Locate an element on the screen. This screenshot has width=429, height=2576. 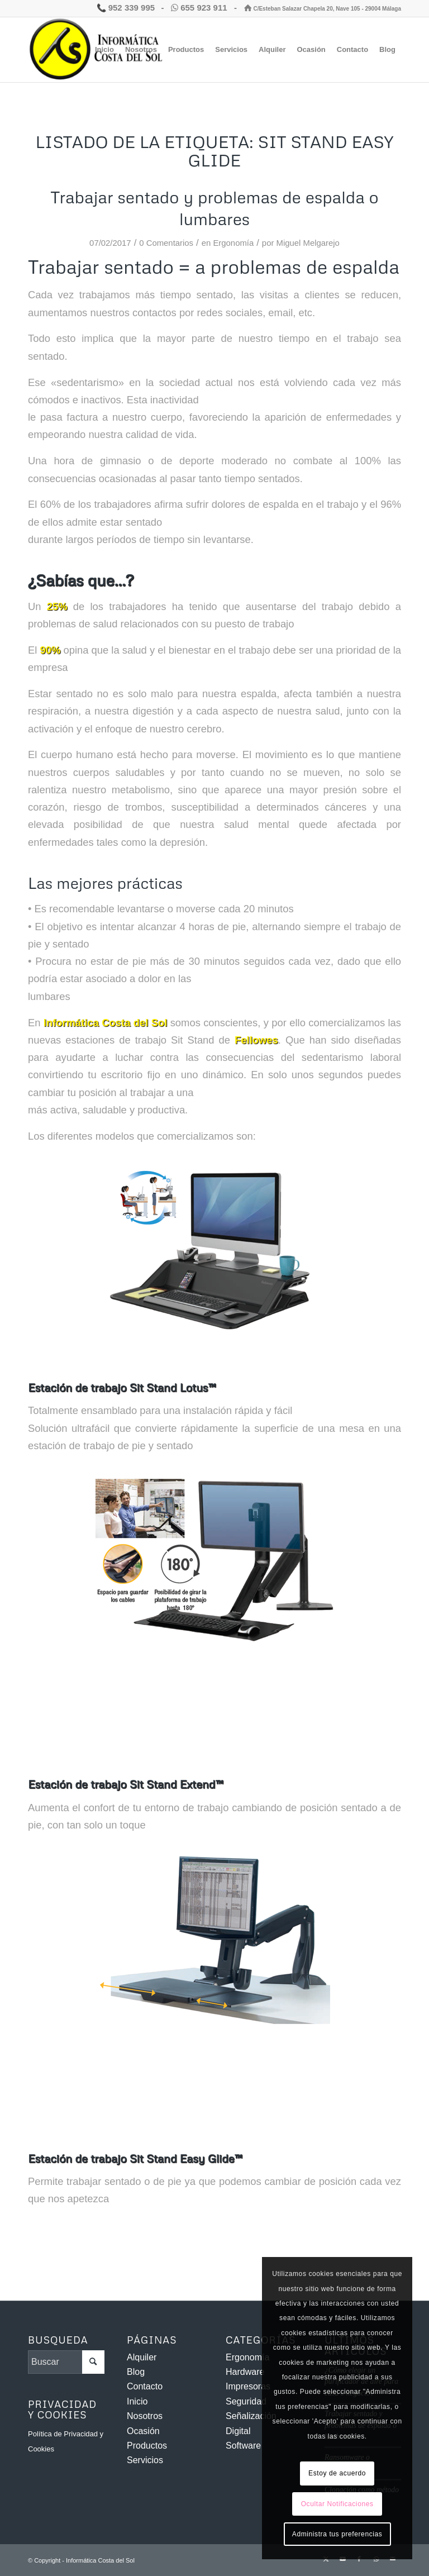
Seguridad is located at coordinates (246, 2401).